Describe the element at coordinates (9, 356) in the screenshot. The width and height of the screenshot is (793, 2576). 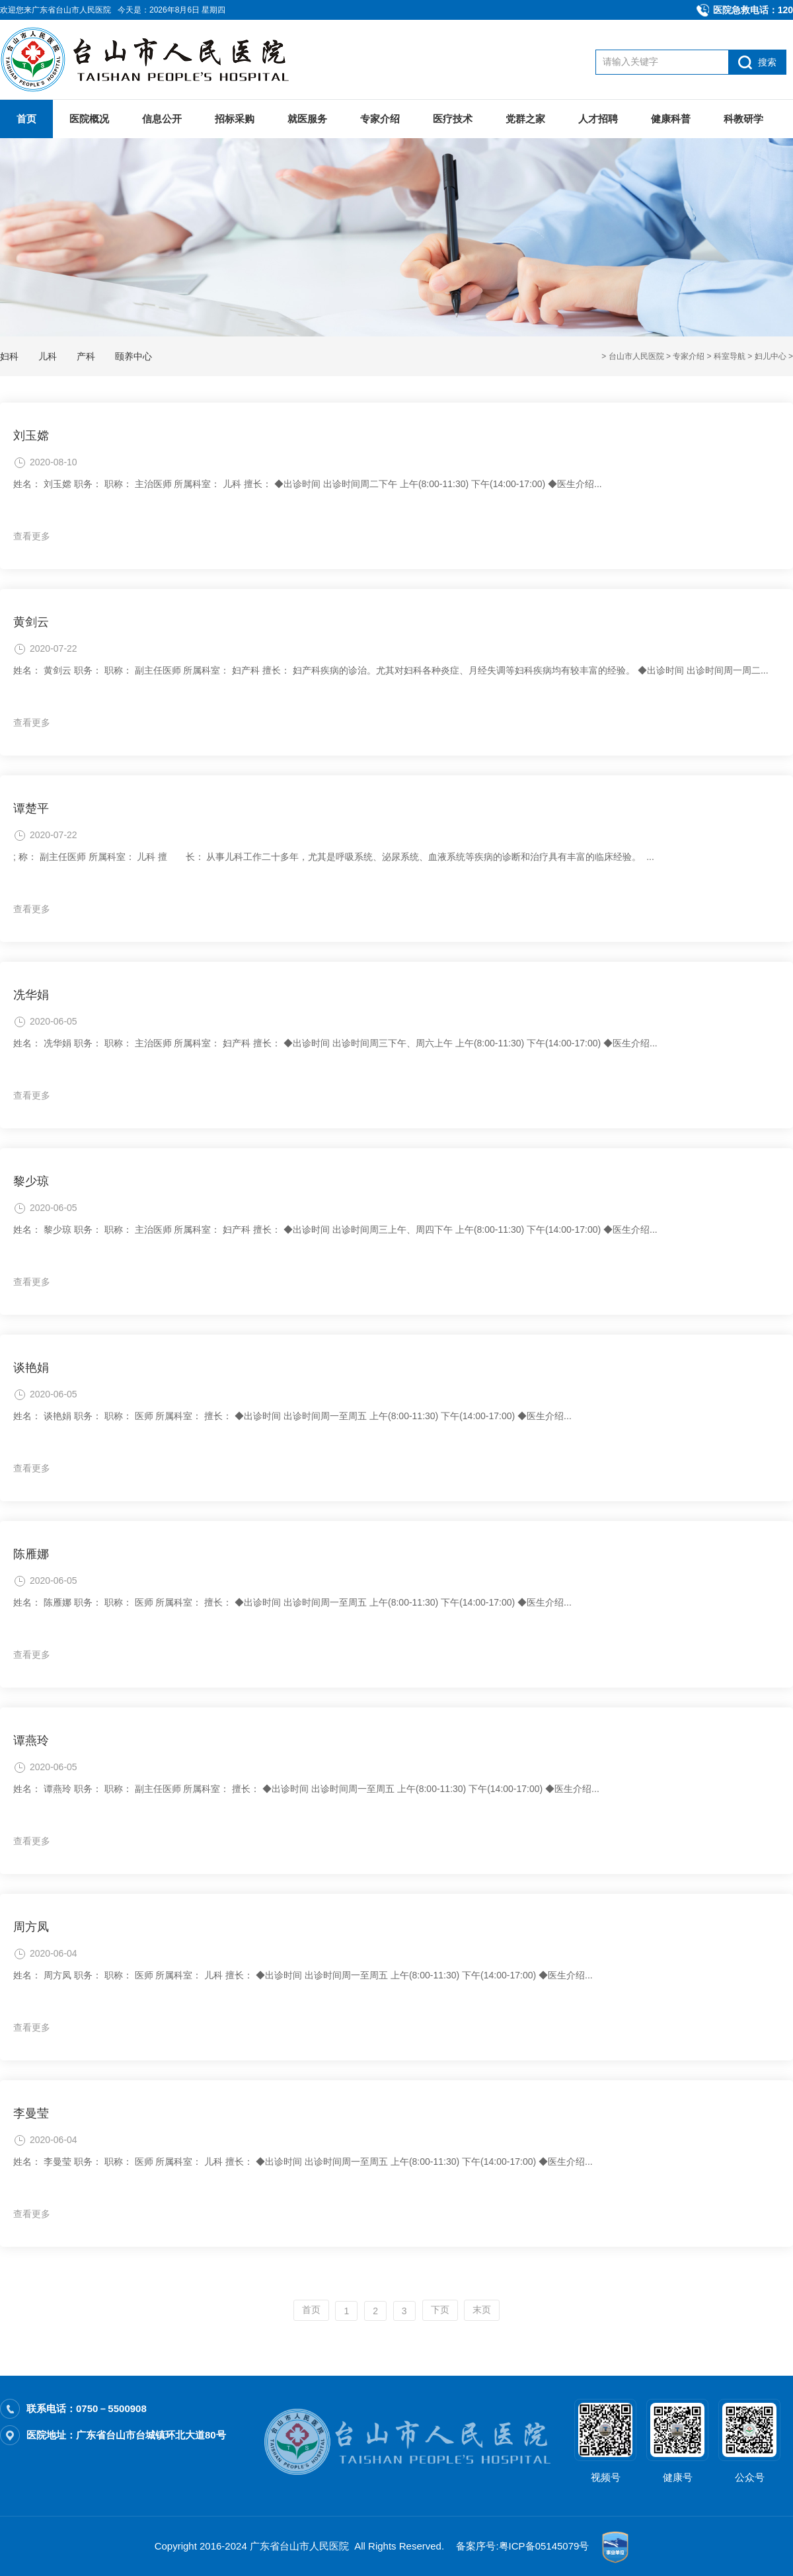
I see `妇科` at that location.